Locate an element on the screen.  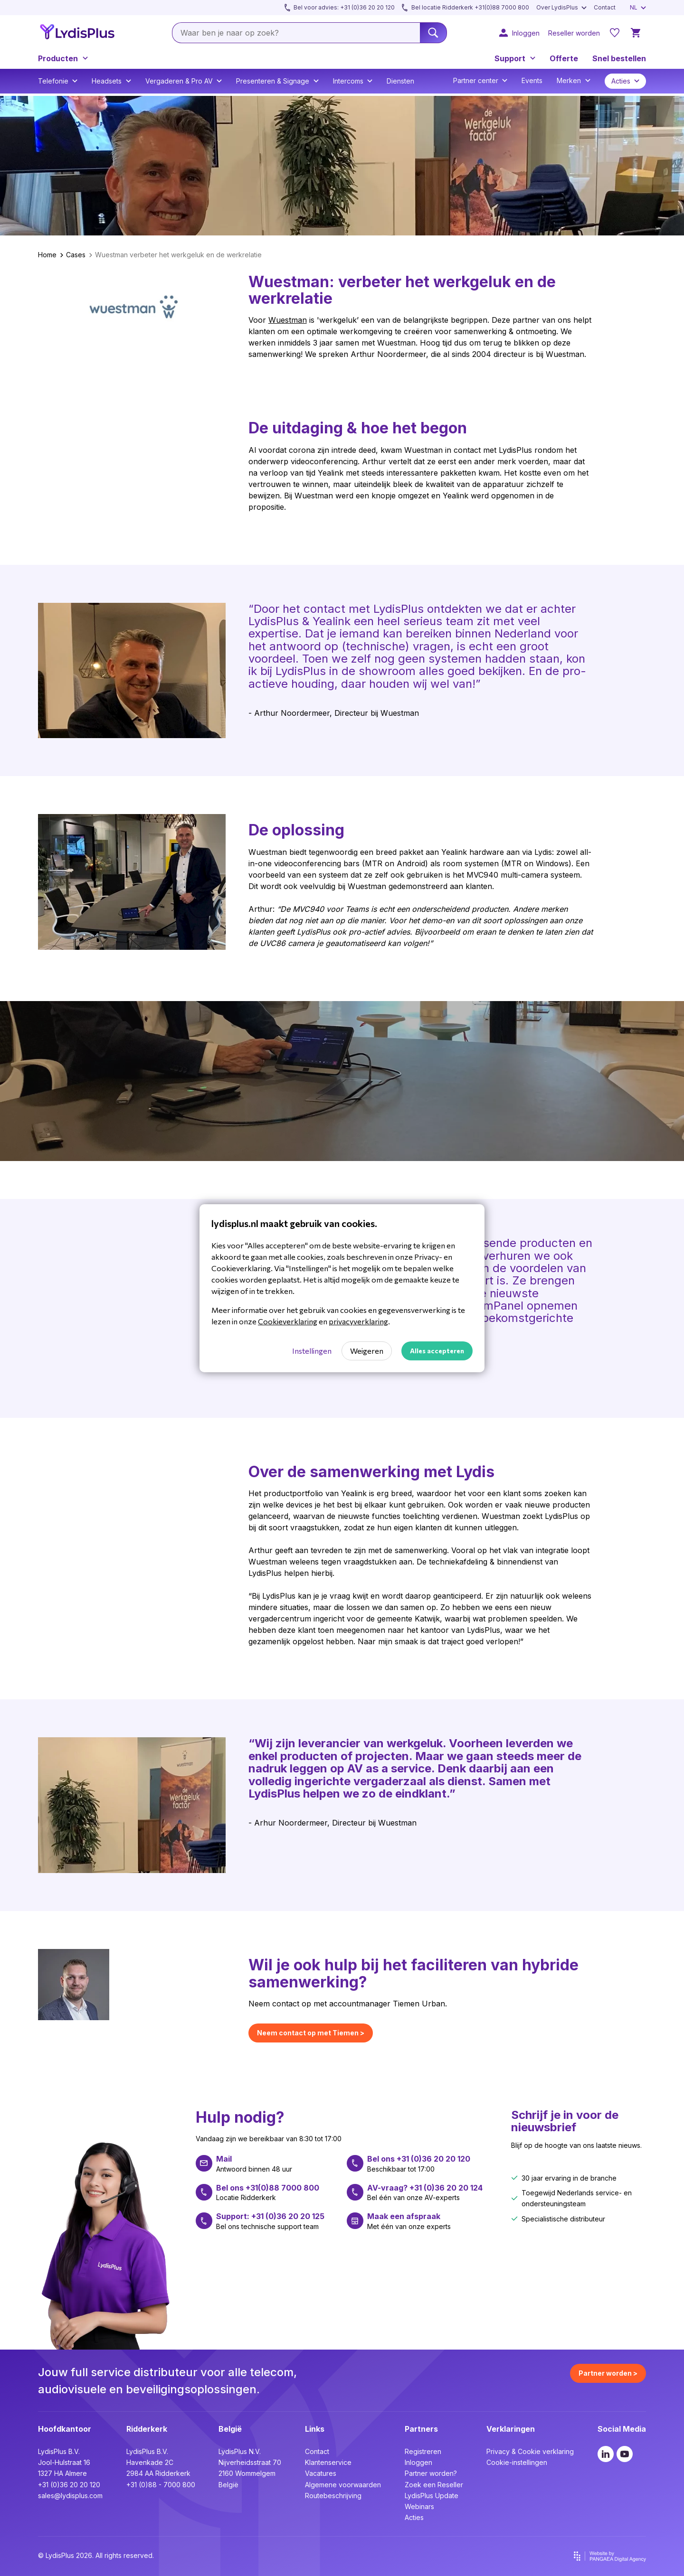
Registreren is located at coordinates (423, 2451).